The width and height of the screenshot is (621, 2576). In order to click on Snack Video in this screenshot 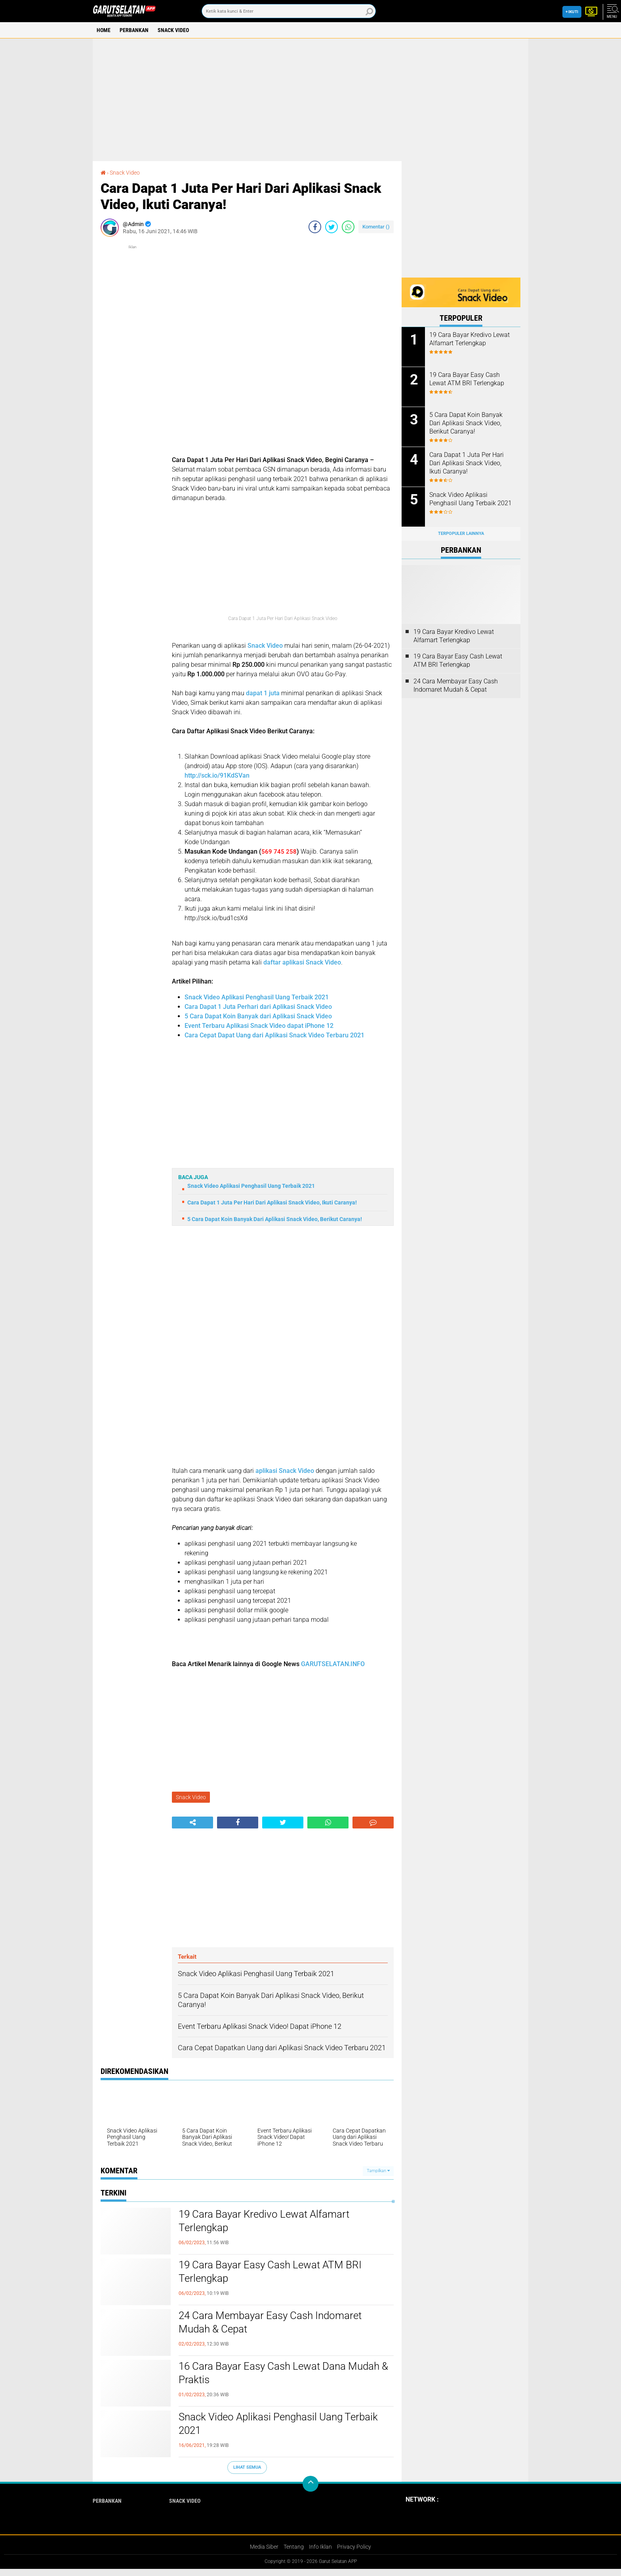, I will do `click(173, 30)`.